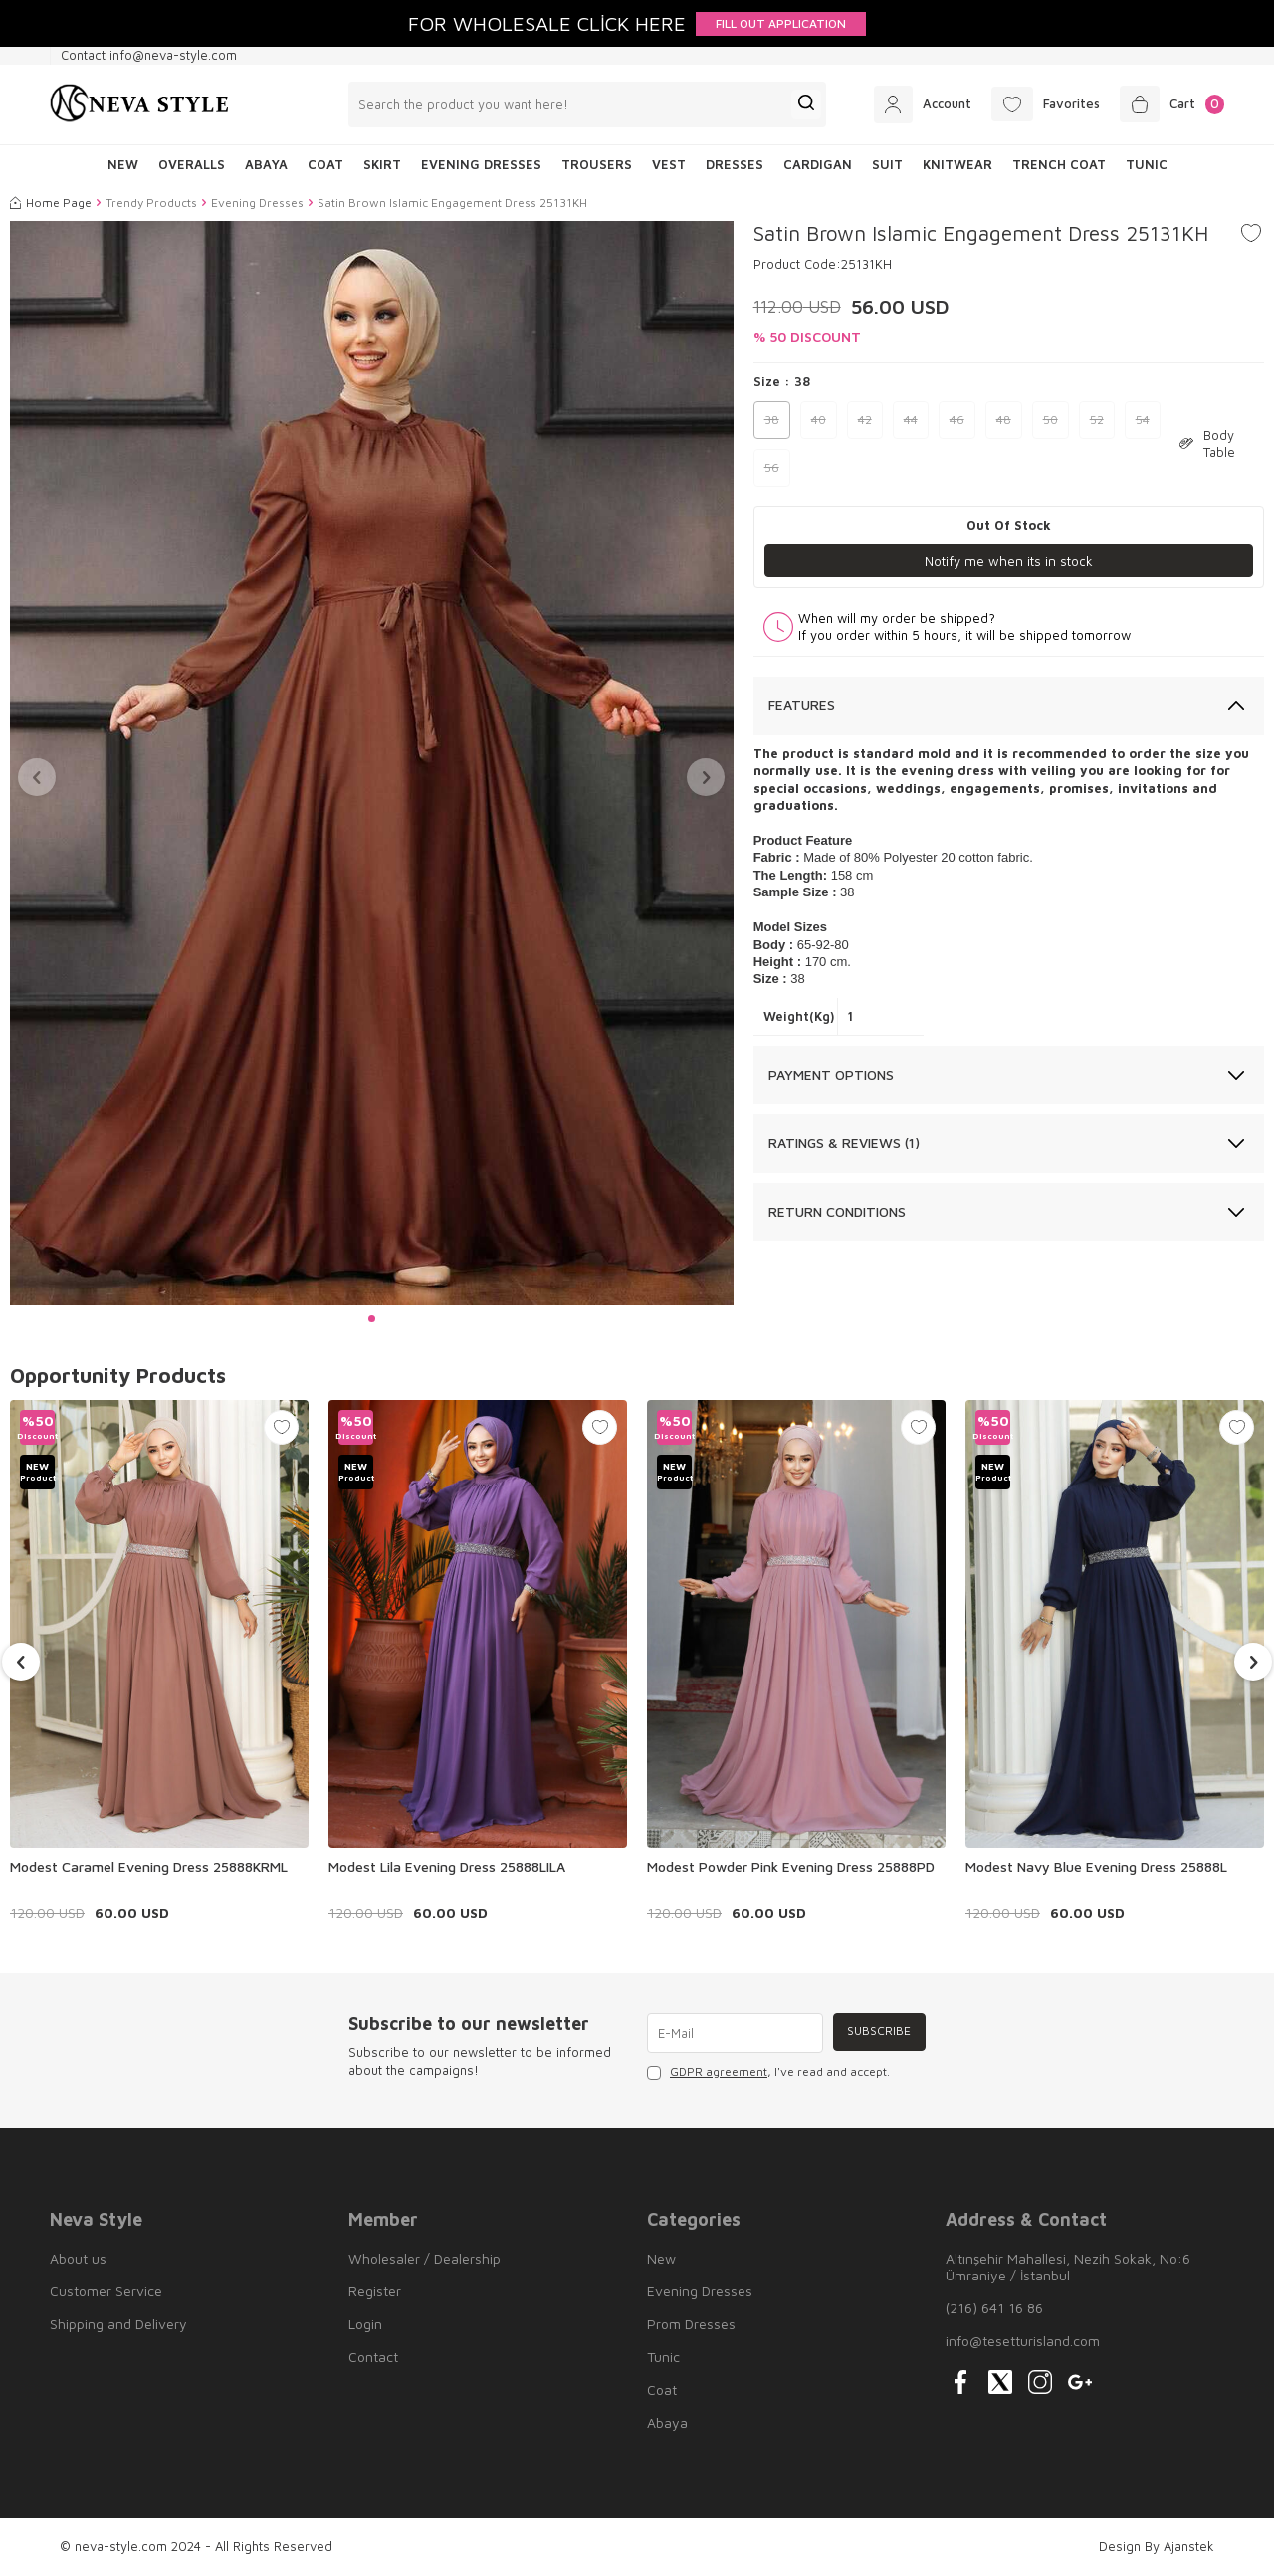 The image size is (1274, 2576). I want to click on Login, so click(365, 2323).